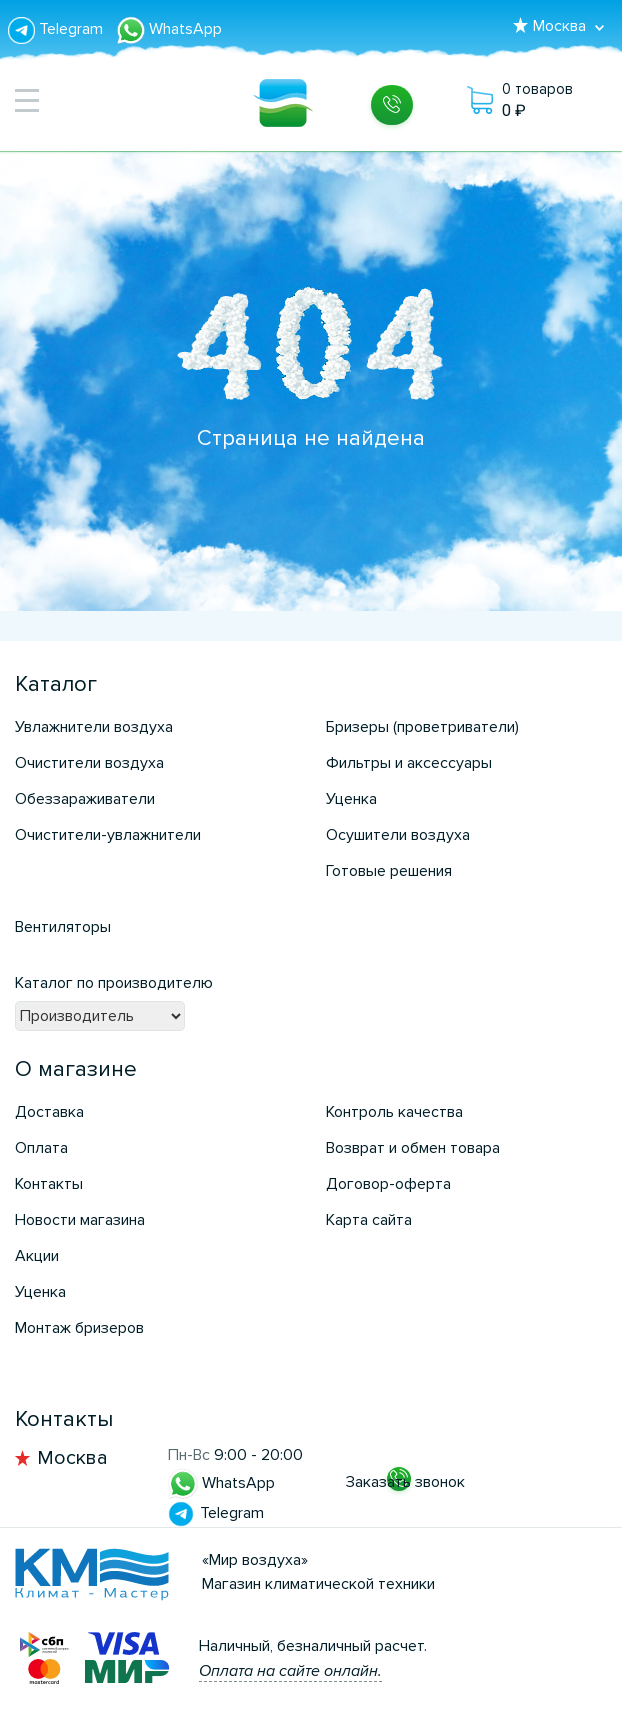  What do you see at coordinates (49, 1184) in the screenshot?
I see `Контакты` at bounding box center [49, 1184].